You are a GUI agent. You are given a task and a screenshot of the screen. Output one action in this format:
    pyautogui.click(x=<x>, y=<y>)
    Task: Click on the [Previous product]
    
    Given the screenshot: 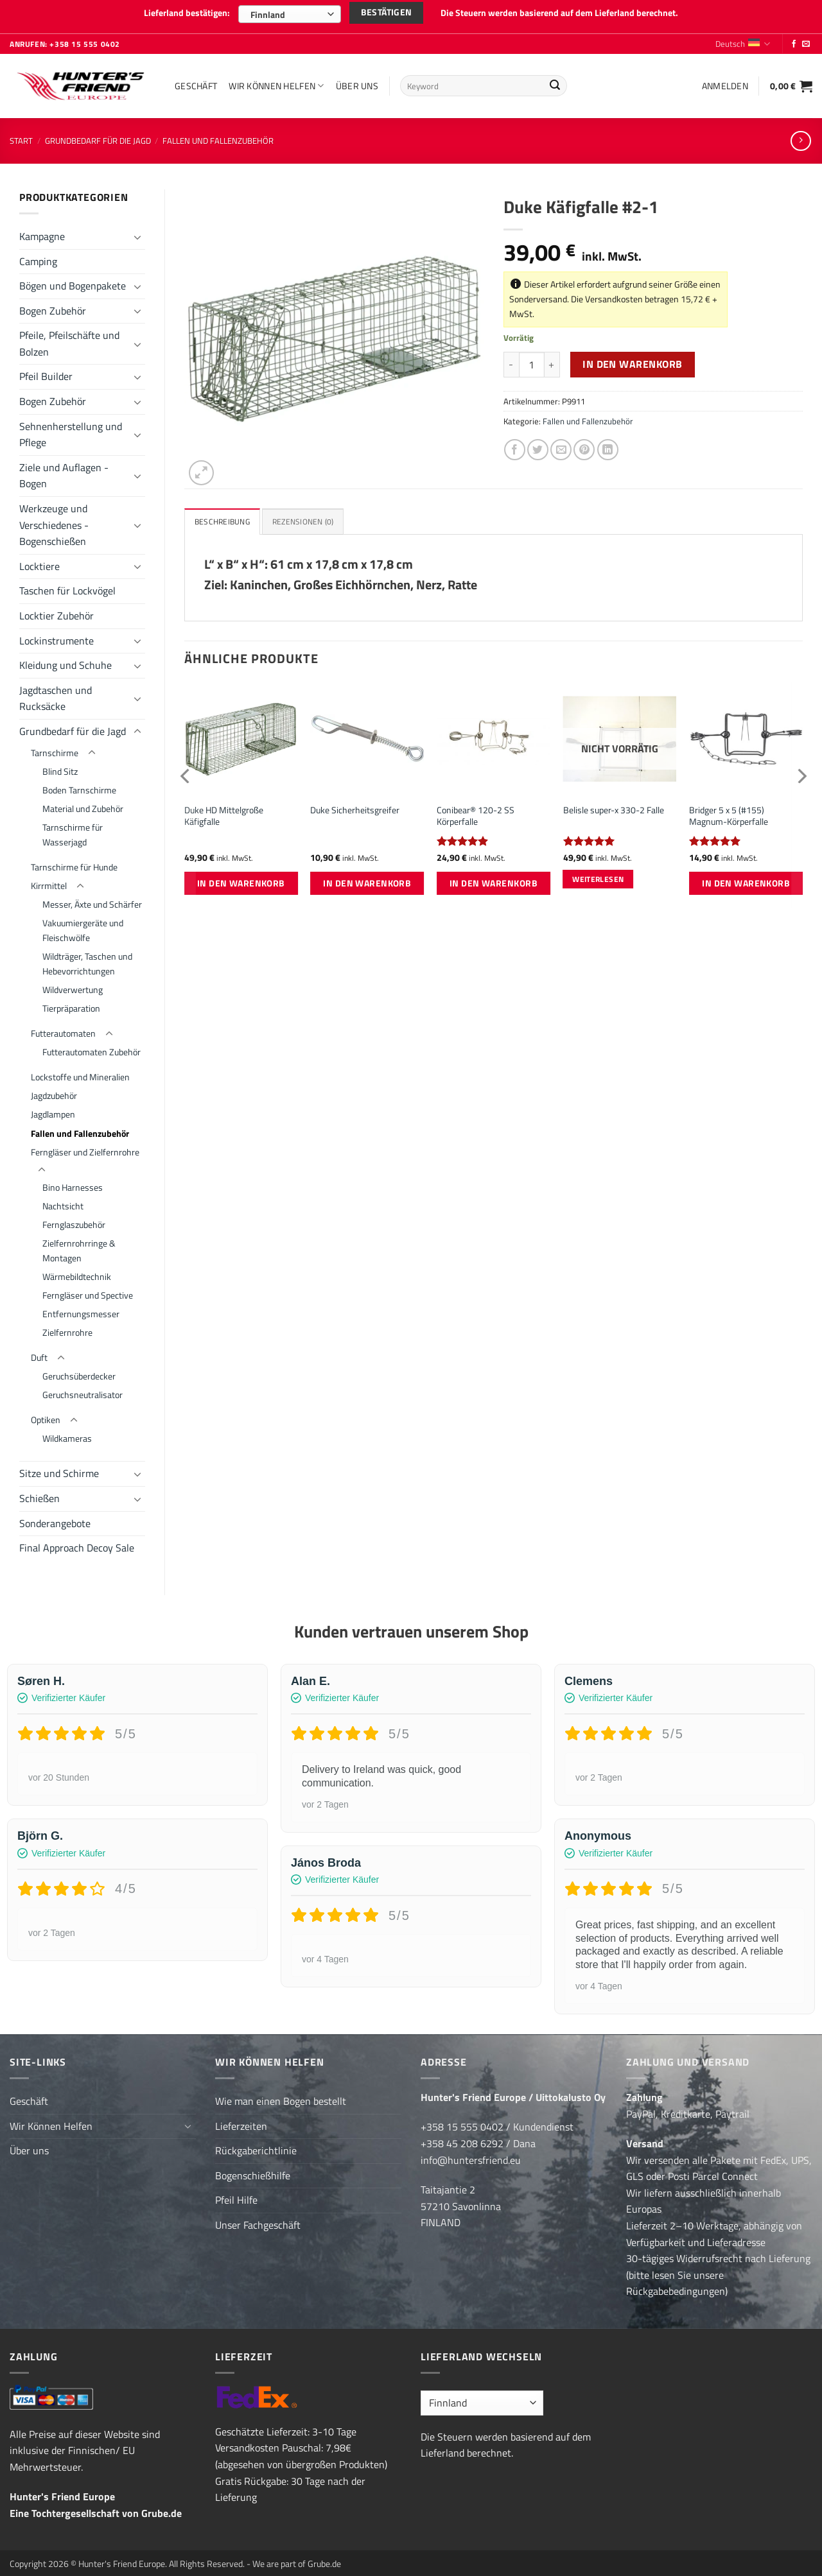 What is the action you would take?
    pyautogui.click(x=800, y=135)
    